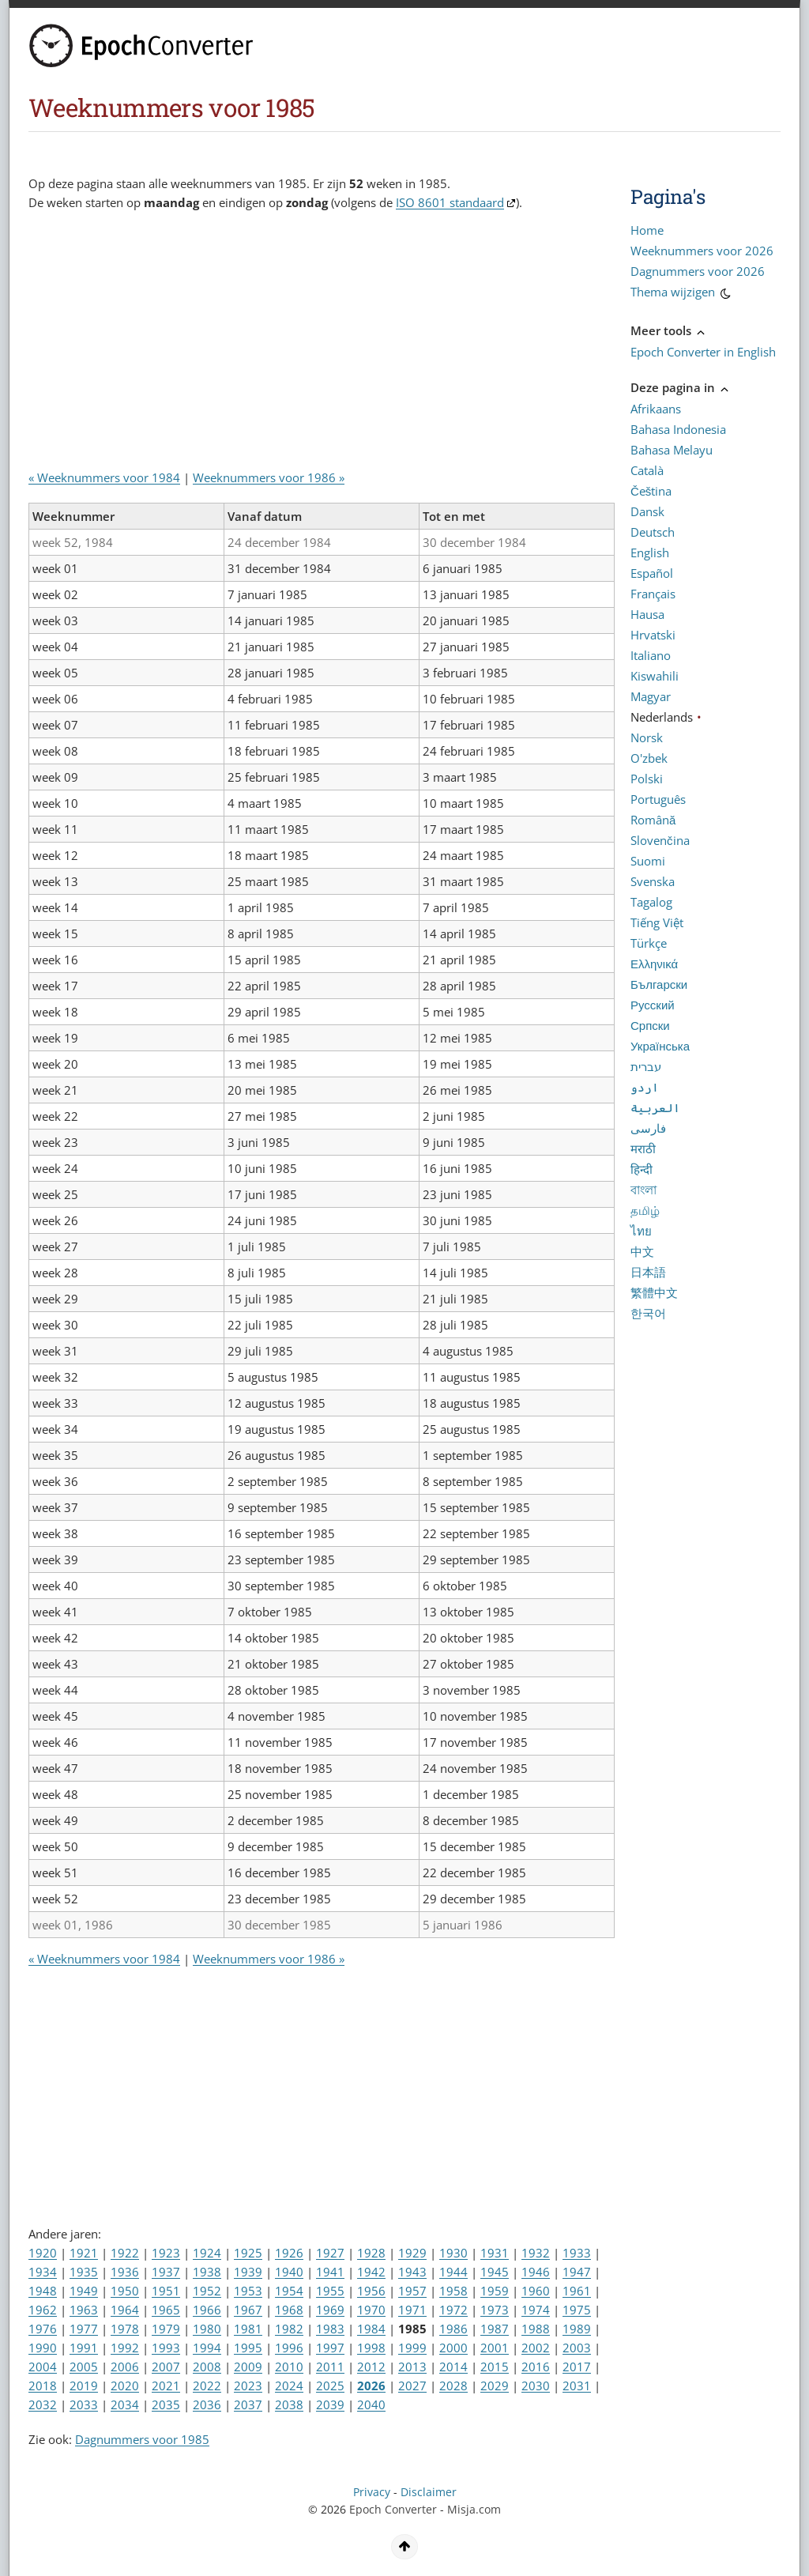 The height and width of the screenshot is (2576, 809). I want to click on 1928, so click(371, 2253).